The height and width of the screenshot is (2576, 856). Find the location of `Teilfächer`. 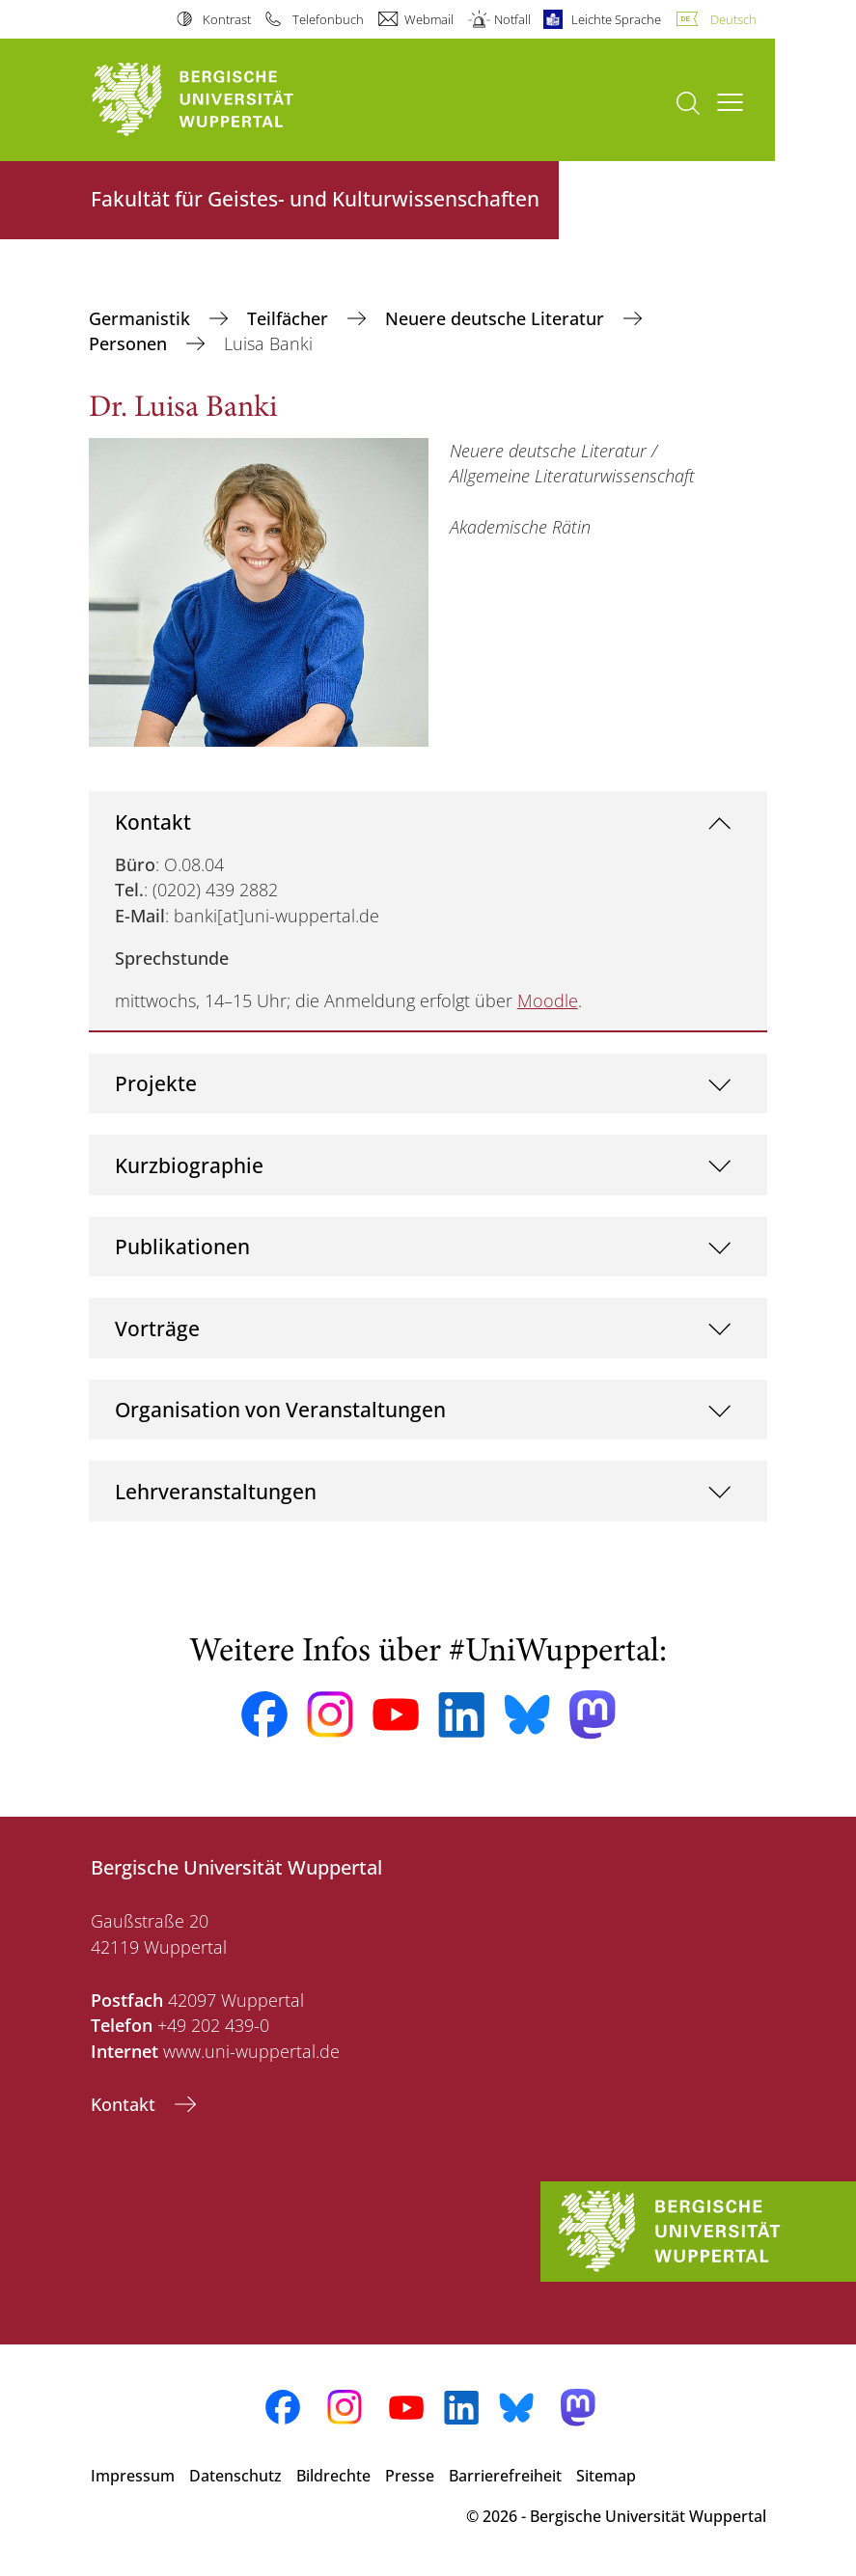

Teilfächer is located at coordinates (290, 318).